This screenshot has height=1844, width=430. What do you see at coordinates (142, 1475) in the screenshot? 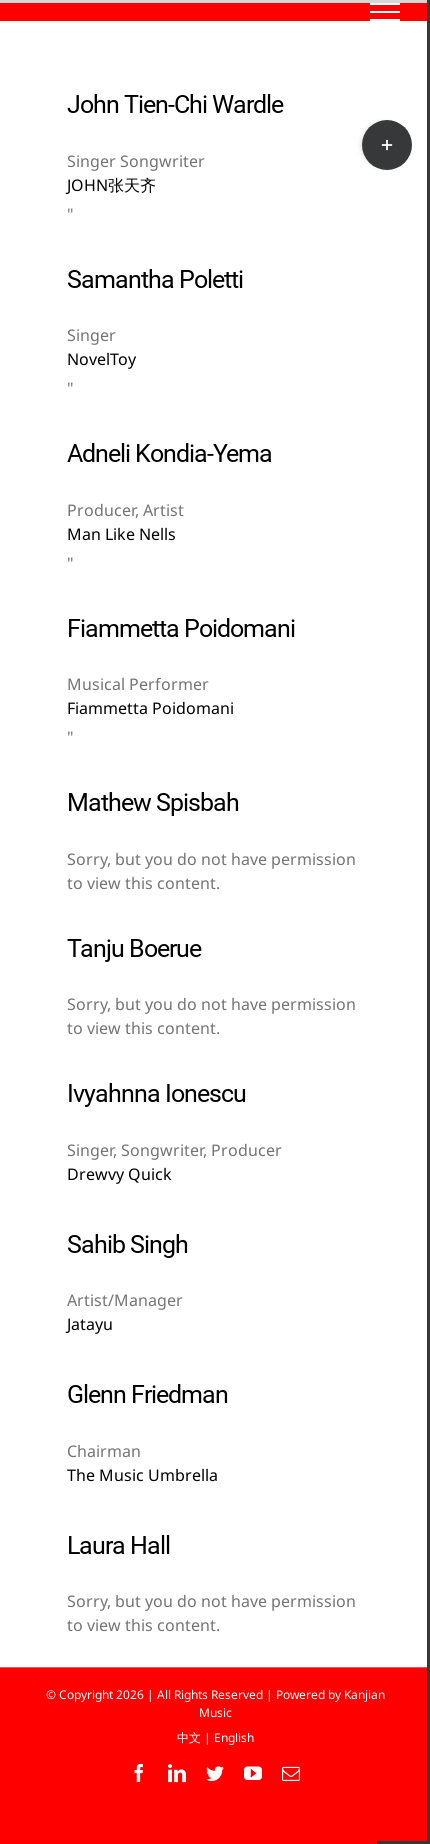
I see `The Music Umbrella` at bounding box center [142, 1475].